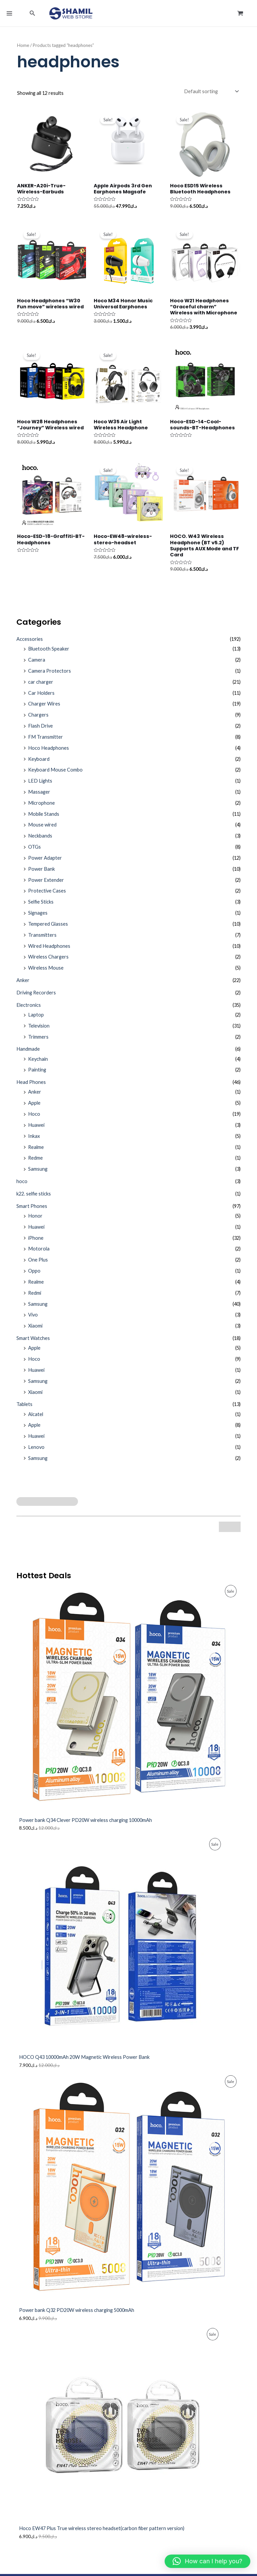  Describe the element at coordinates (36, 997) in the screenshot. I see `Driving Recorders` at that location.